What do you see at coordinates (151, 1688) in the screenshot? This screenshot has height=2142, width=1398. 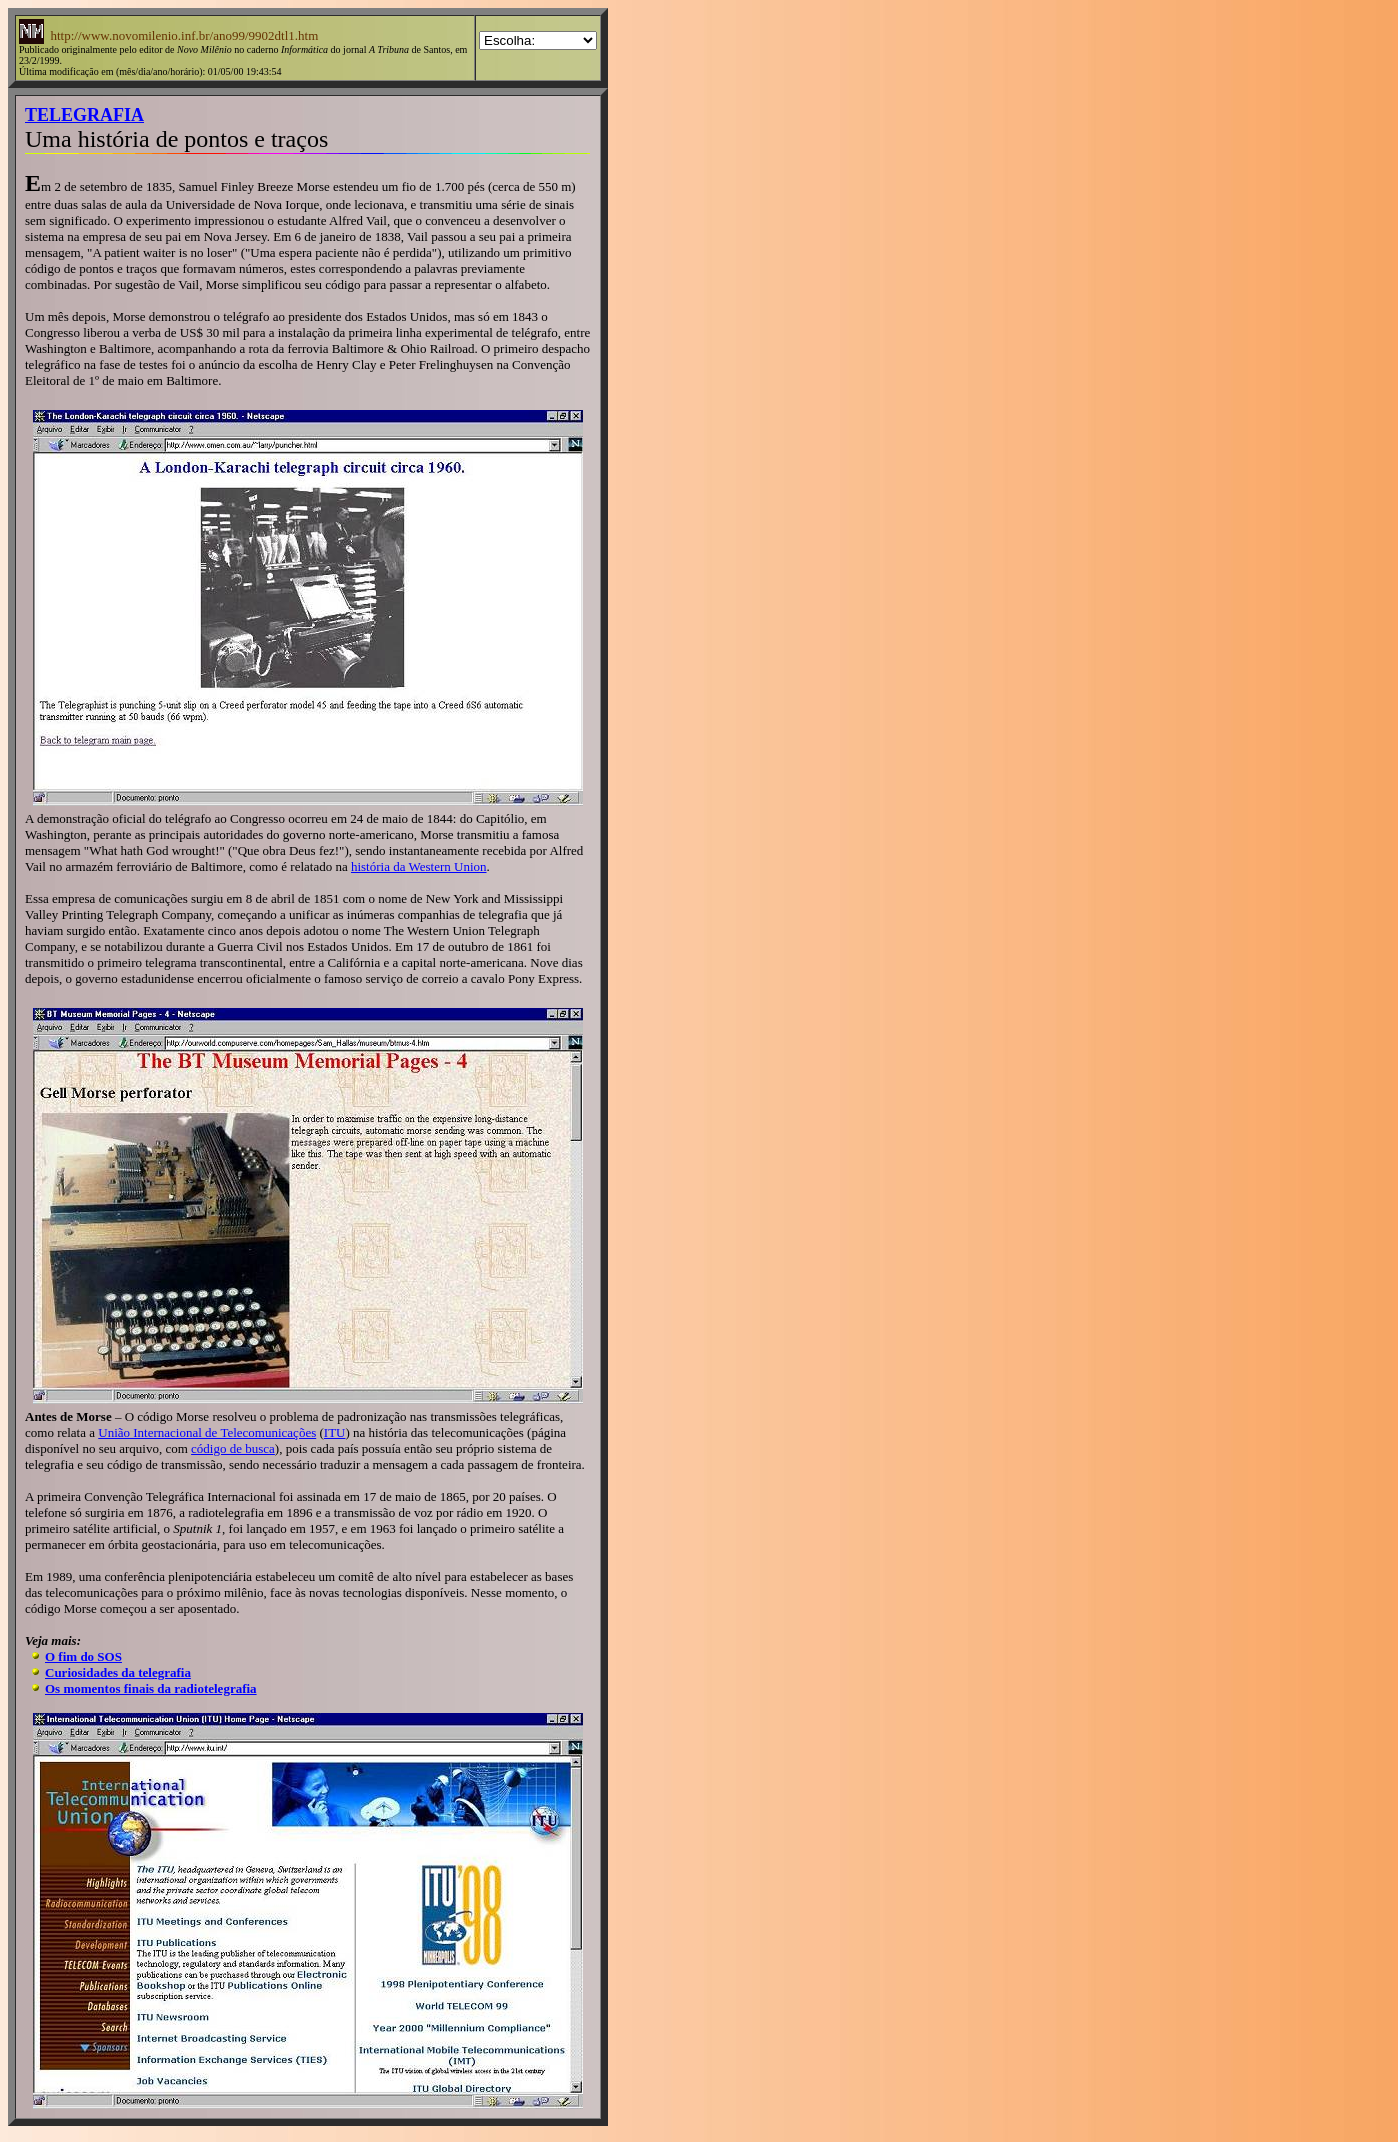 I see `Os momentos finais da radiotelegrafia` at bounding box center [151, 1688].